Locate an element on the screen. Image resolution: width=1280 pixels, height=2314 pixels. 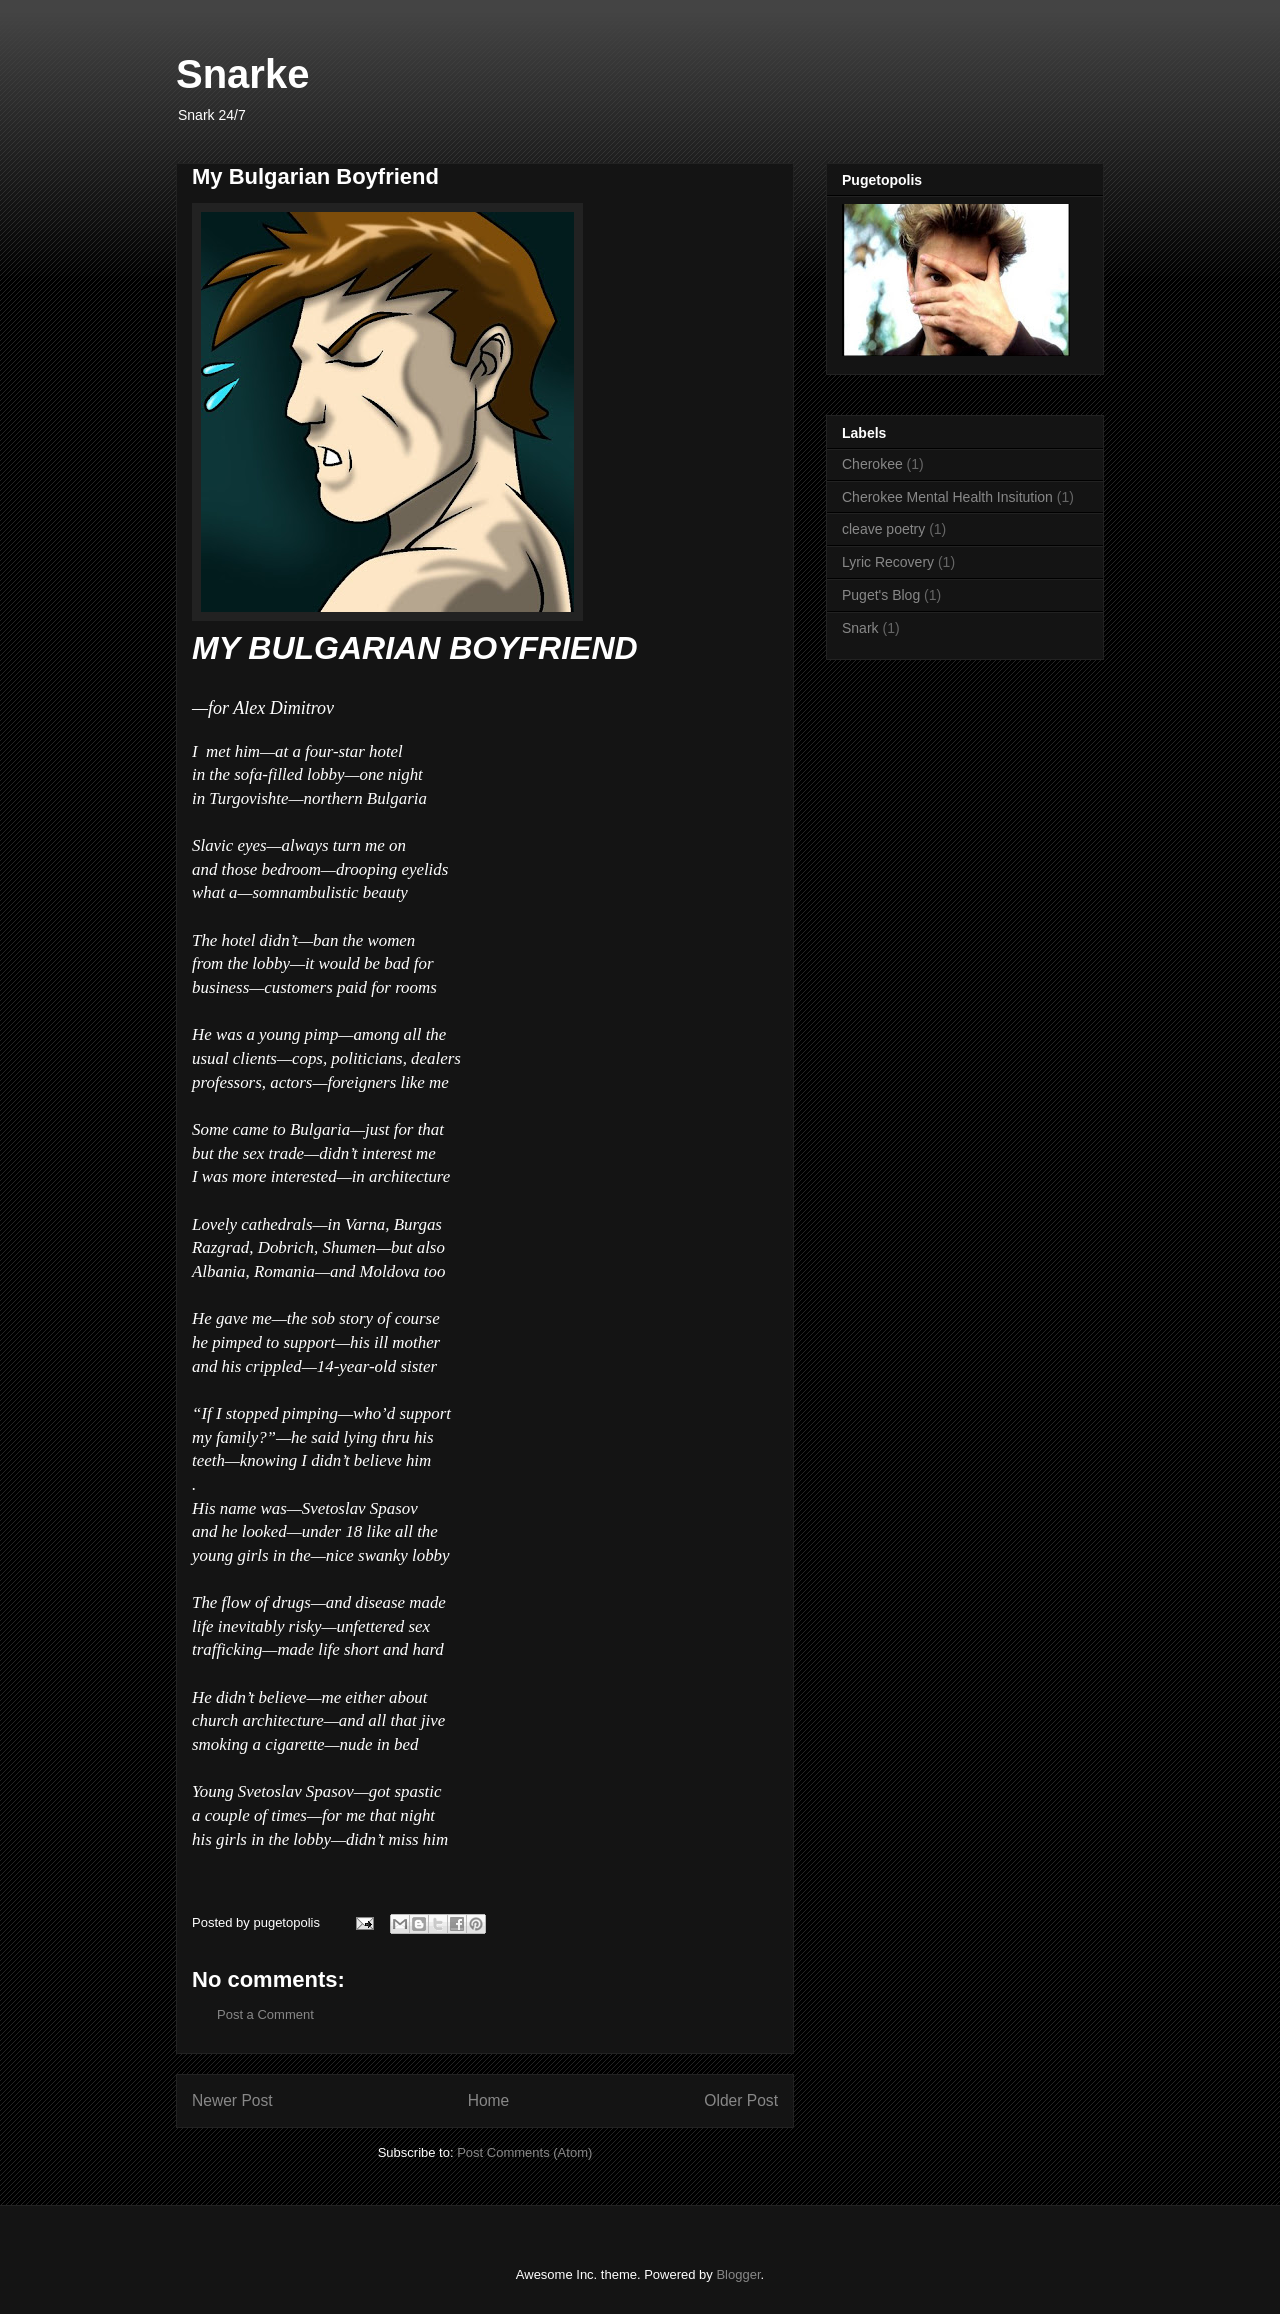
Lyric Recovery is located at coordinates (888, 562).